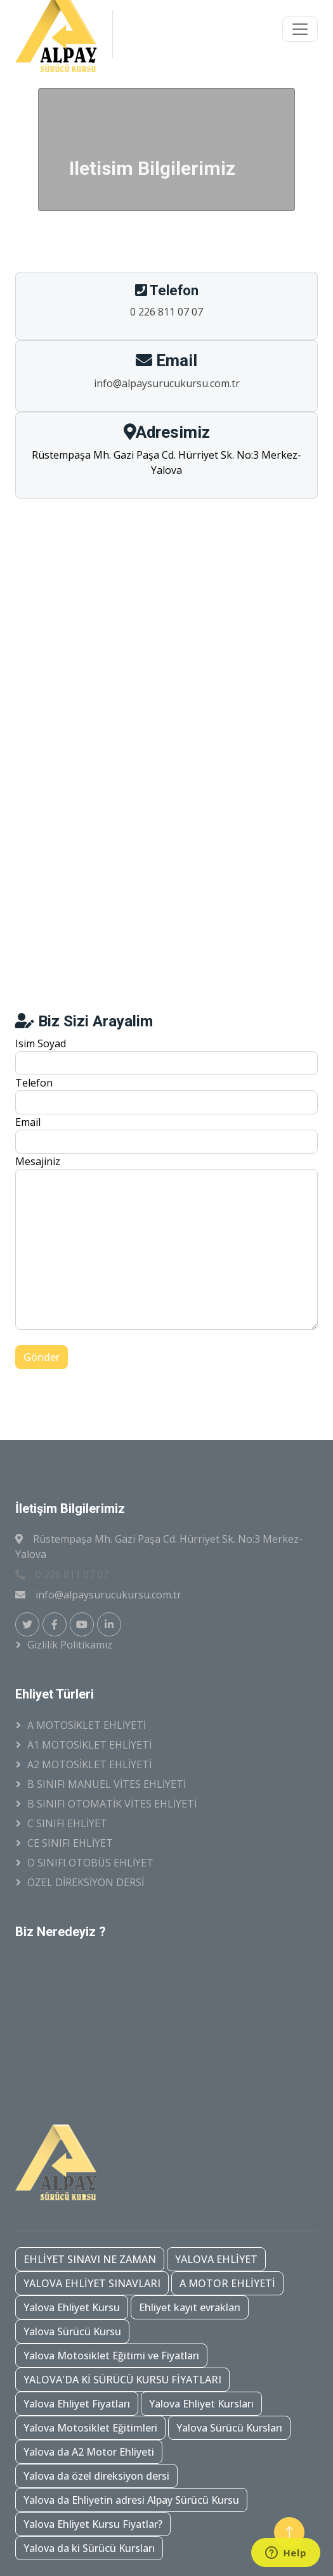  I want to click on A MOTOR EHLİYETİ, so click(227, 2283).